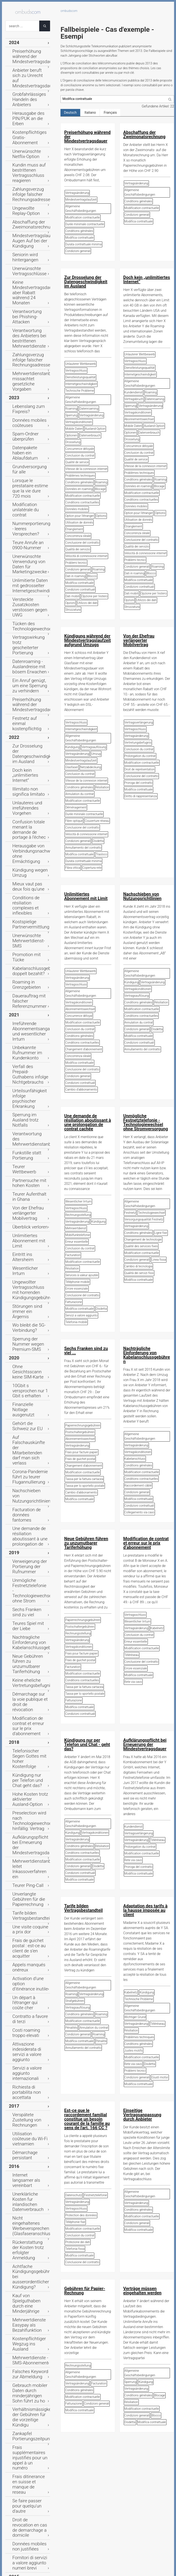  Describe the element at coordinates (28, 2025) in the screenshot. I see `Zweifelhafter Vertrag` at that location.